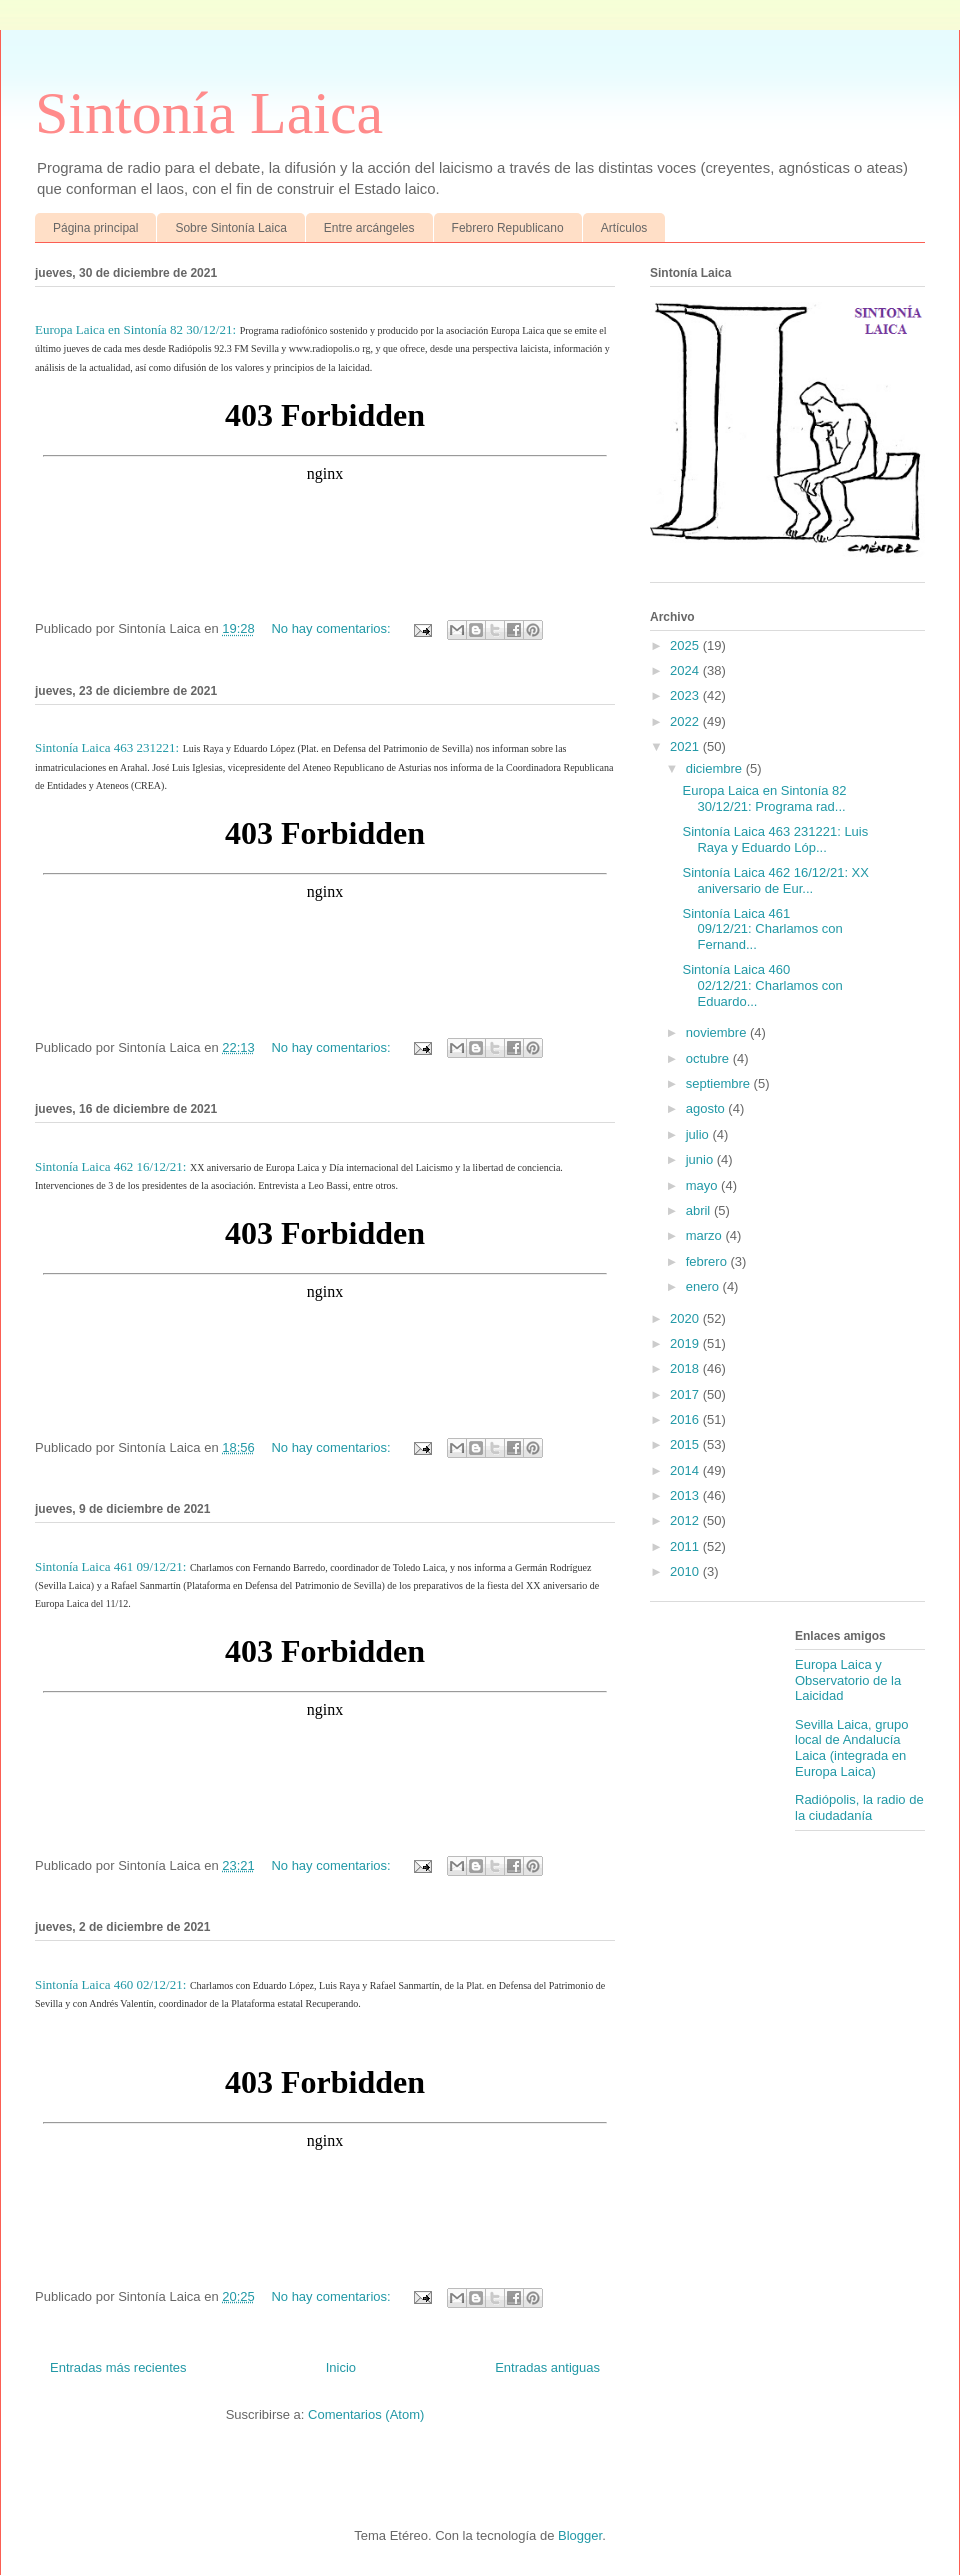  I want to click on 2014, so click(686, 1470).